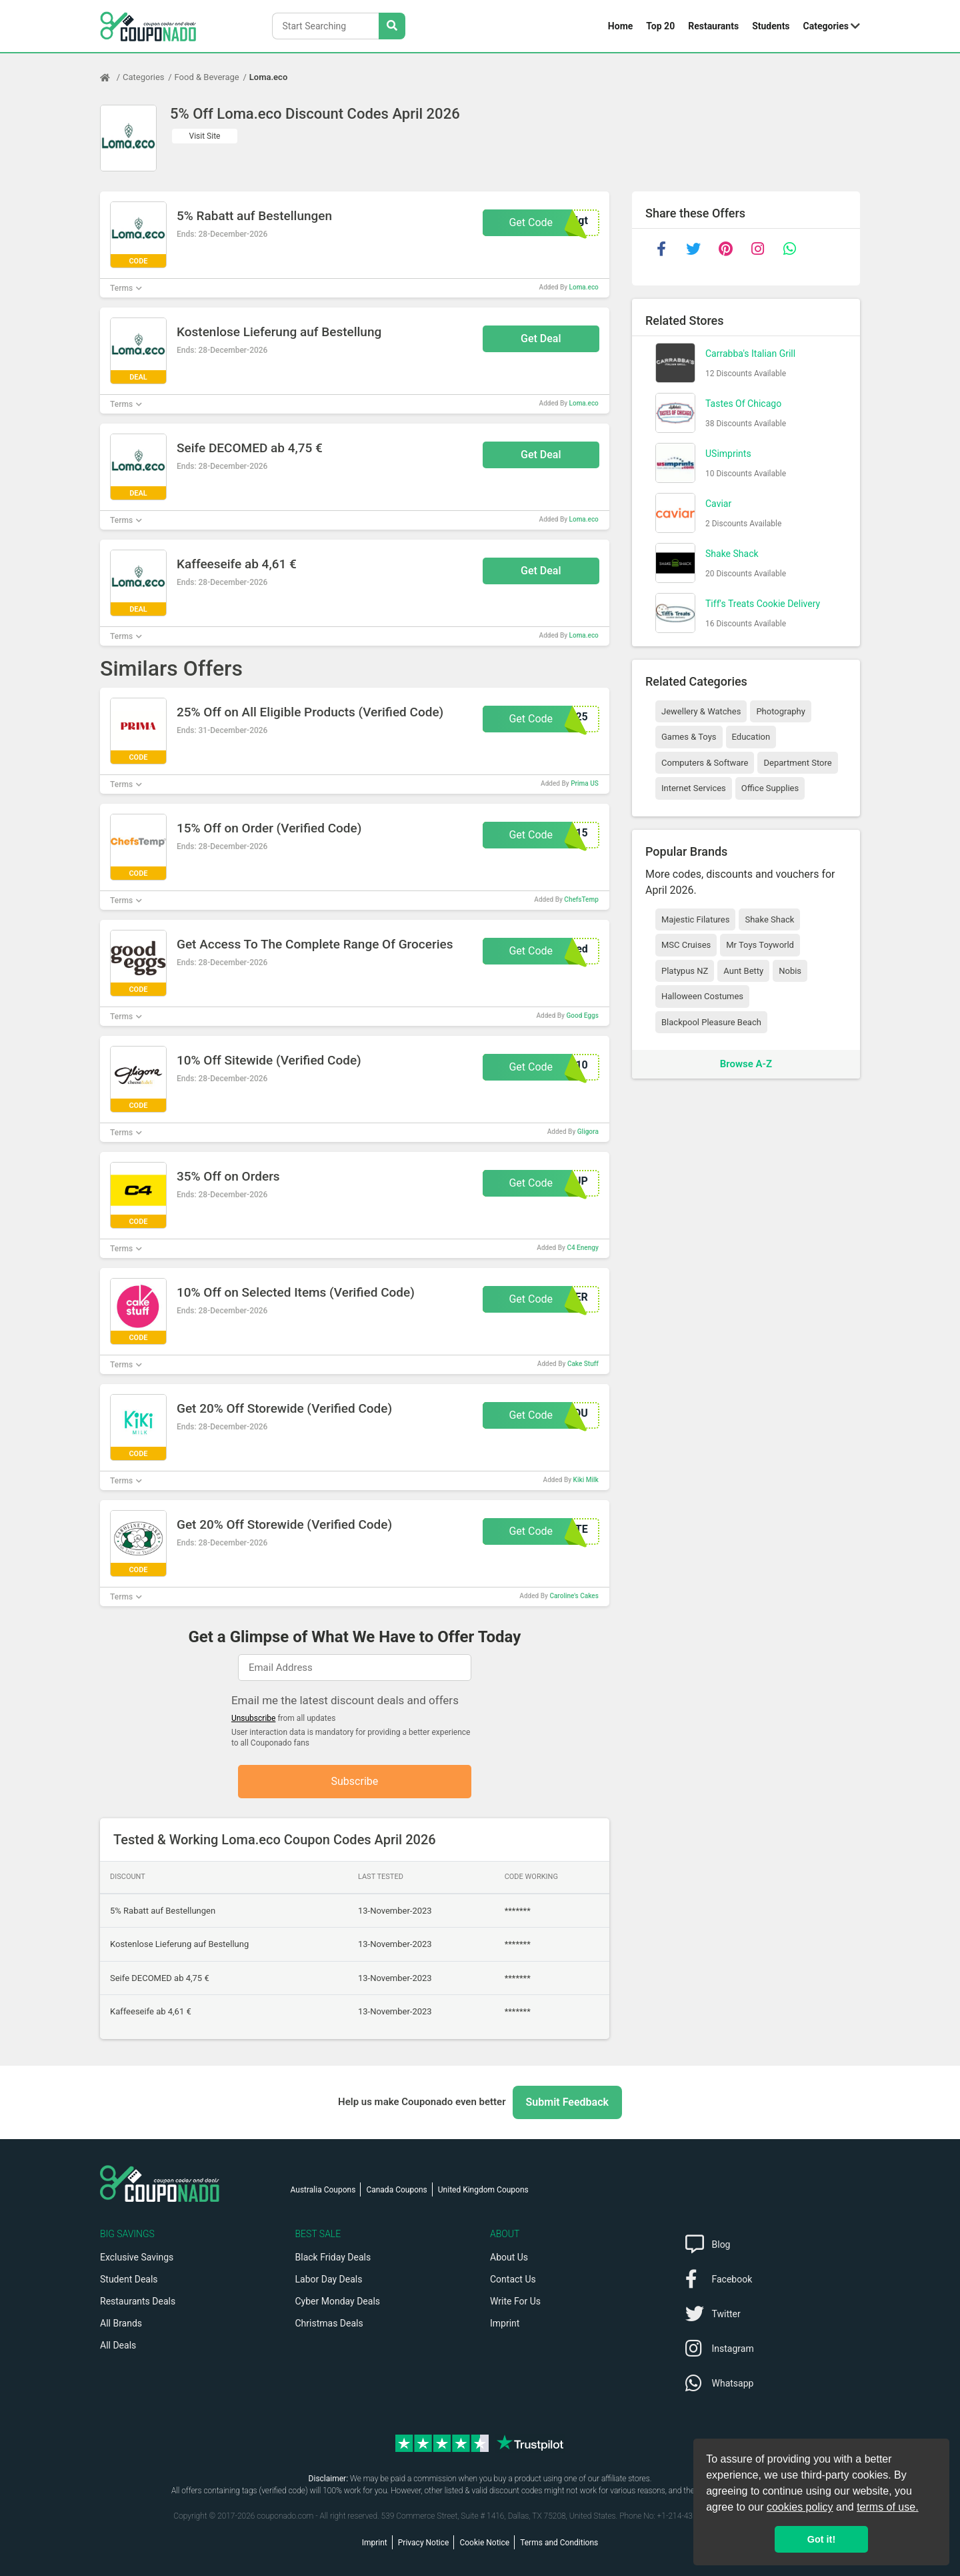 The width and height of the screenshot is (960, 2576). I want to click on Unsubscribe, so click(253, 1718).